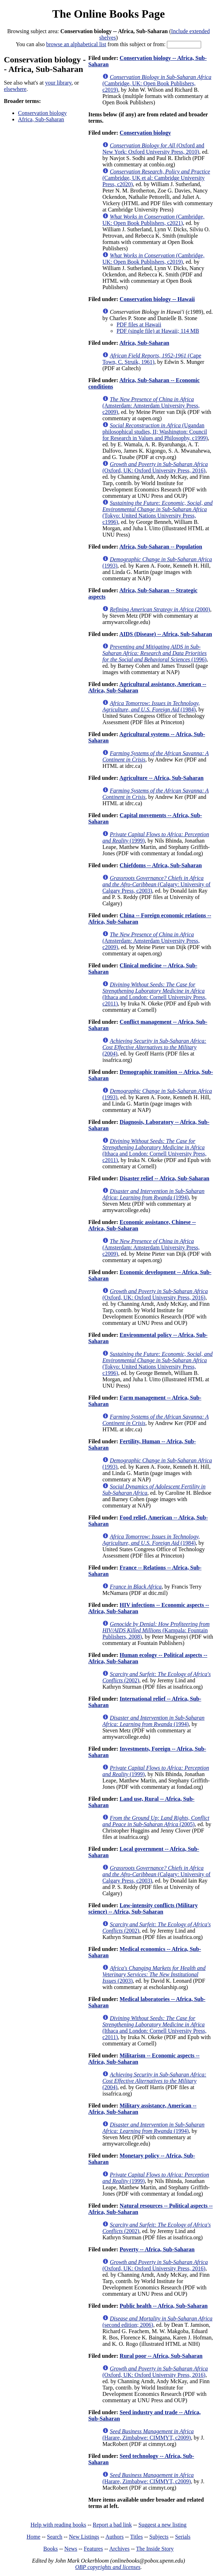 This screenshot has width=217, height=2576. Describe the element at coordinates (157, 331) in the screenshot. I see `PDF (single file) at Hawaii; 114 MB` at that location.